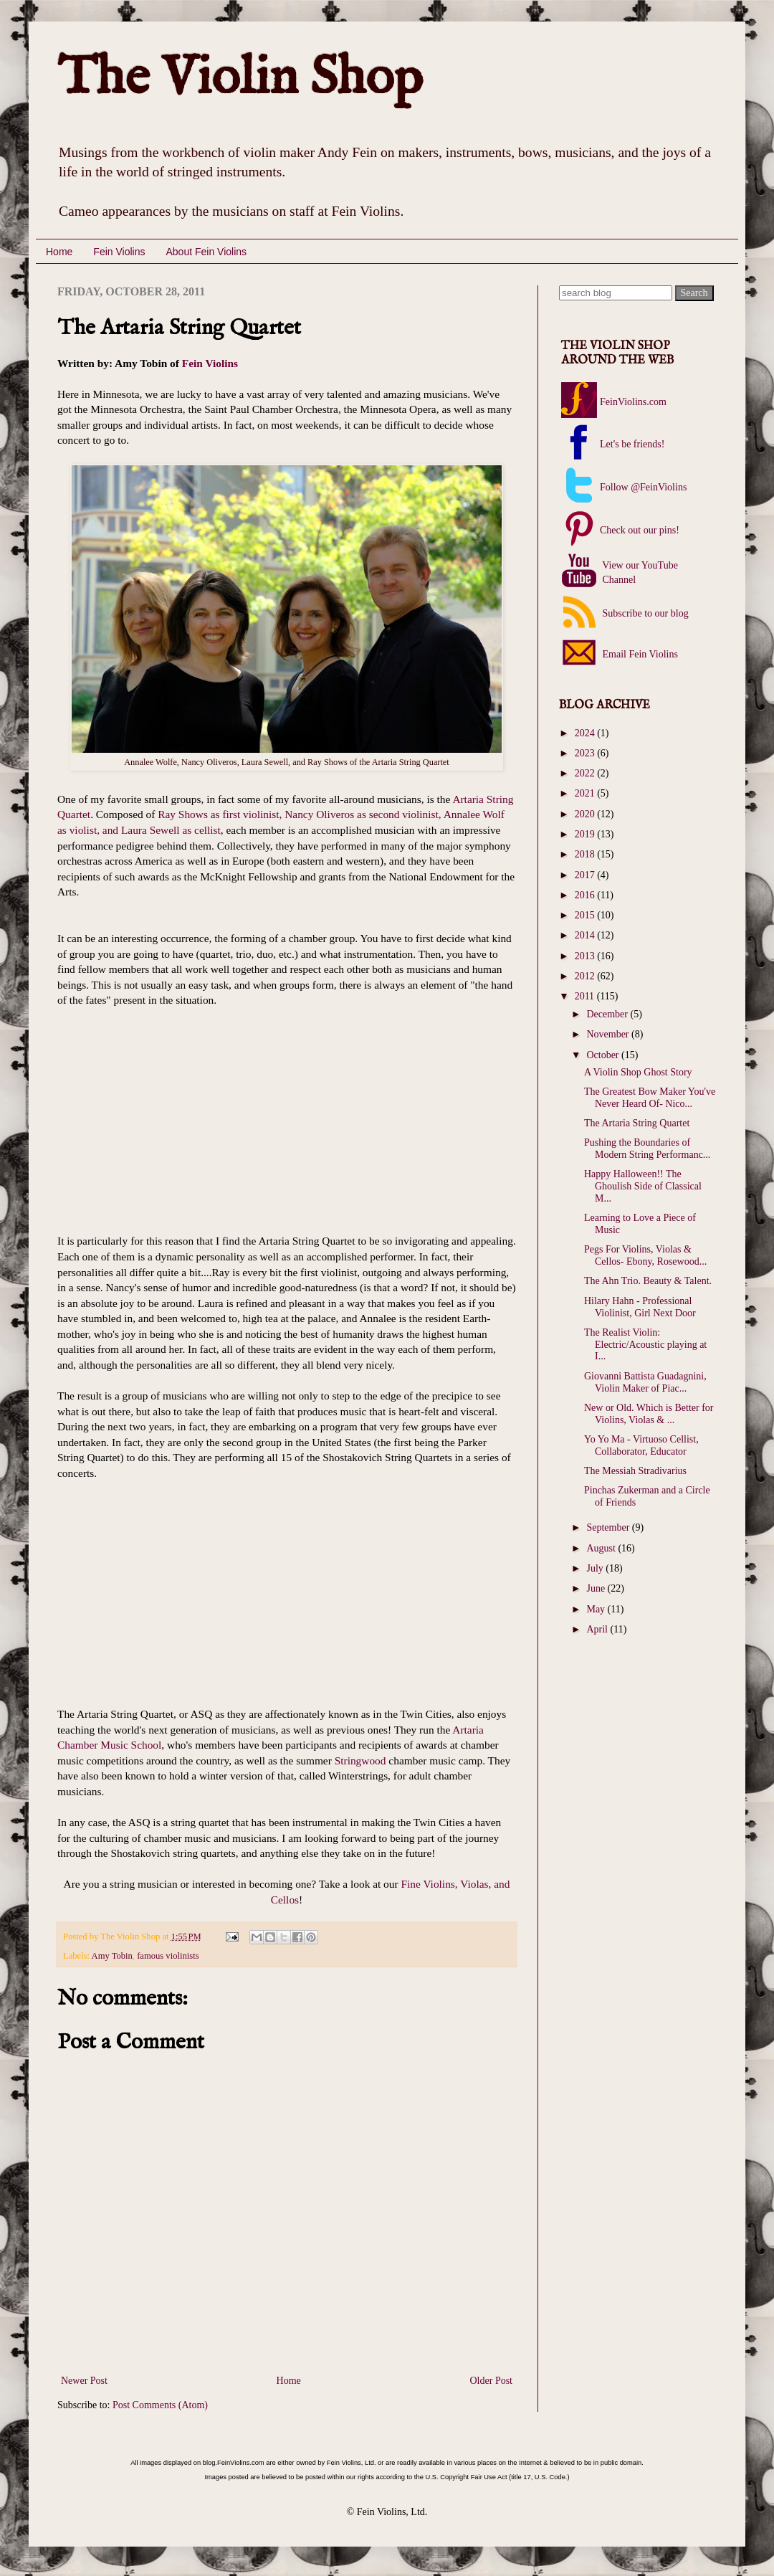 The width and height of the screenshot is (774, 2576). Describe the element at coordinates (360, 1760) in the screenshot. I see `Stringwood` at that location.